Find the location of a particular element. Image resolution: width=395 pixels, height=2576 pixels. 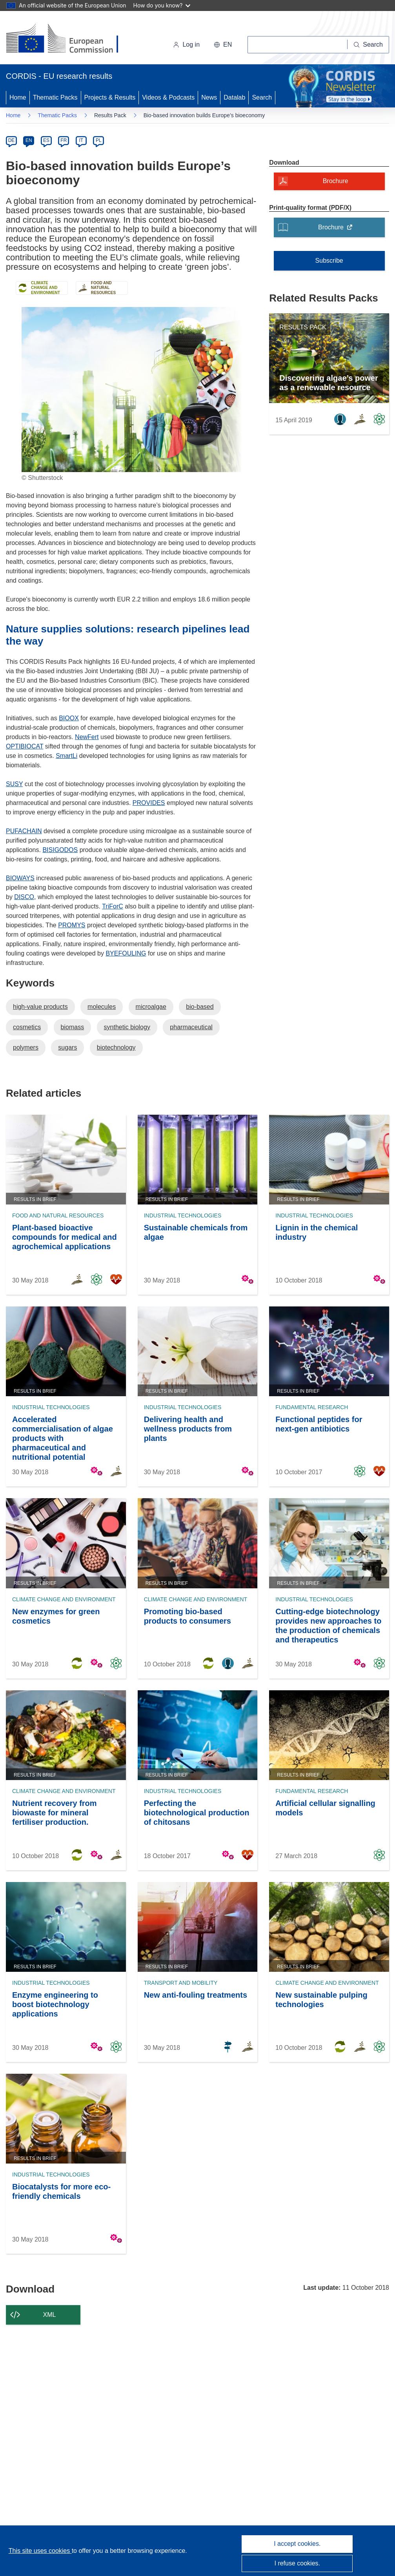

Brochure [Brochure - A modal will open] is located at coordinates (335, 181).